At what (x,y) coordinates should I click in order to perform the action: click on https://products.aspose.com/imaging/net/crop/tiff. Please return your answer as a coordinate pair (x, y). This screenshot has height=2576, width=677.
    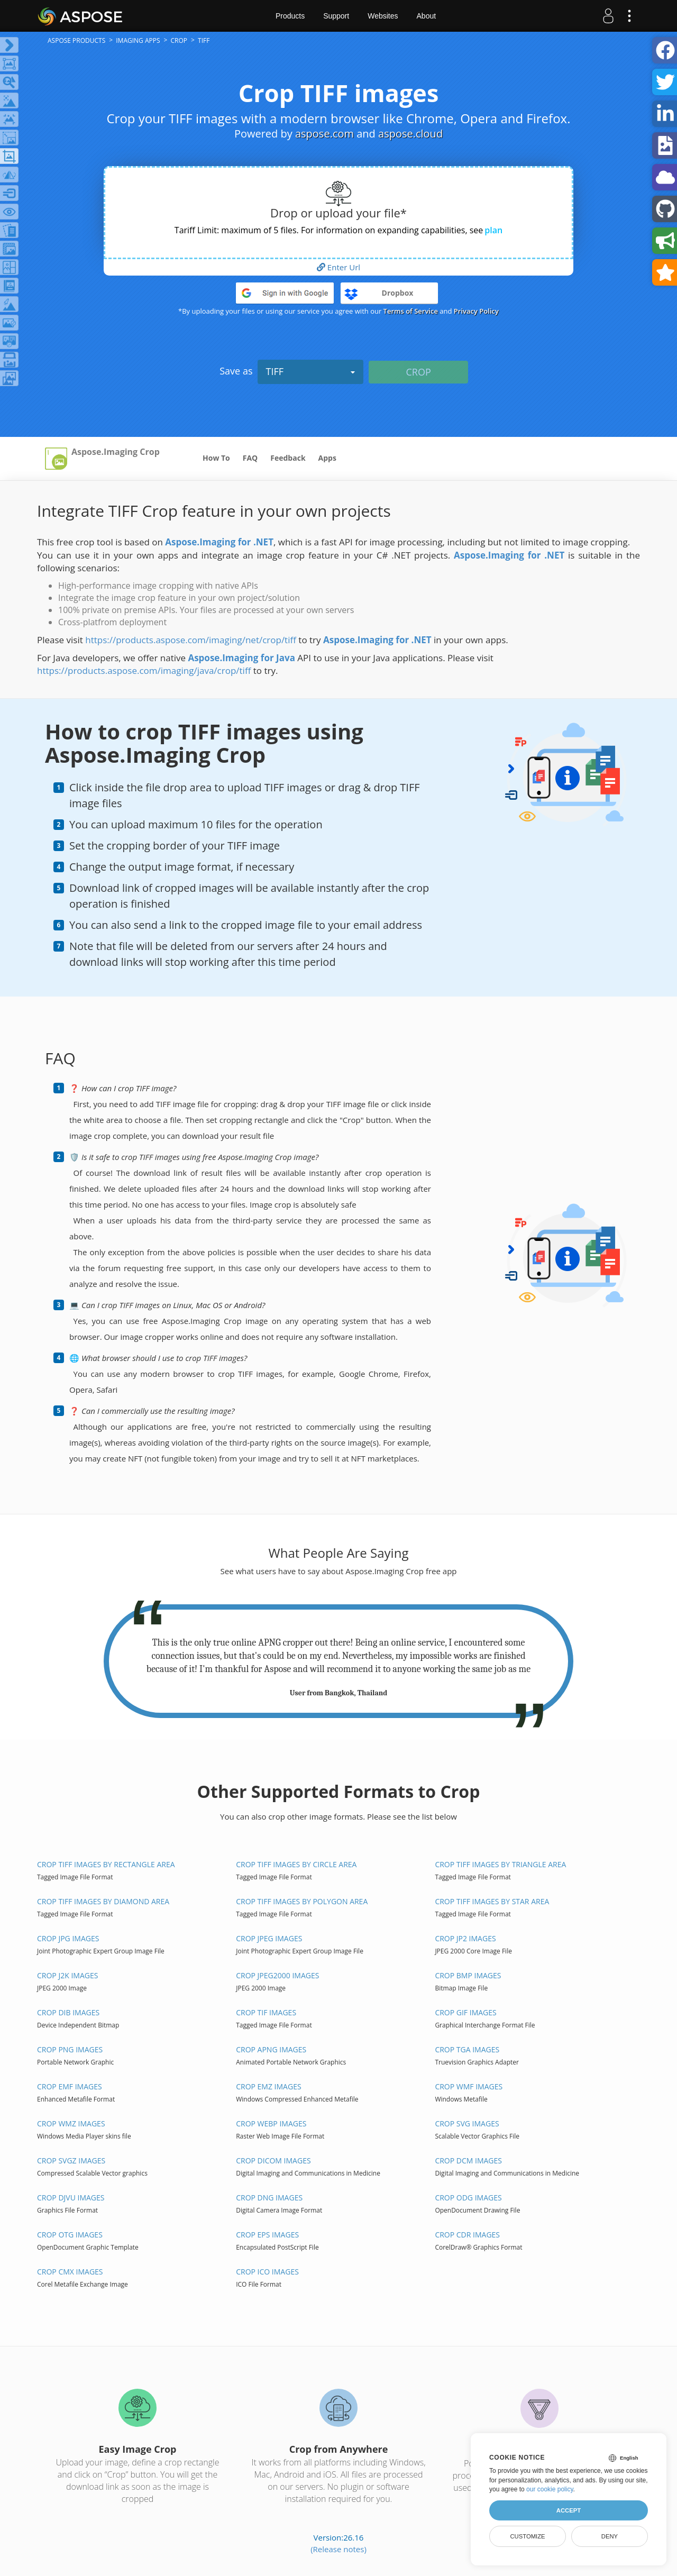
    Looking at the image, I should click on (190, 640).